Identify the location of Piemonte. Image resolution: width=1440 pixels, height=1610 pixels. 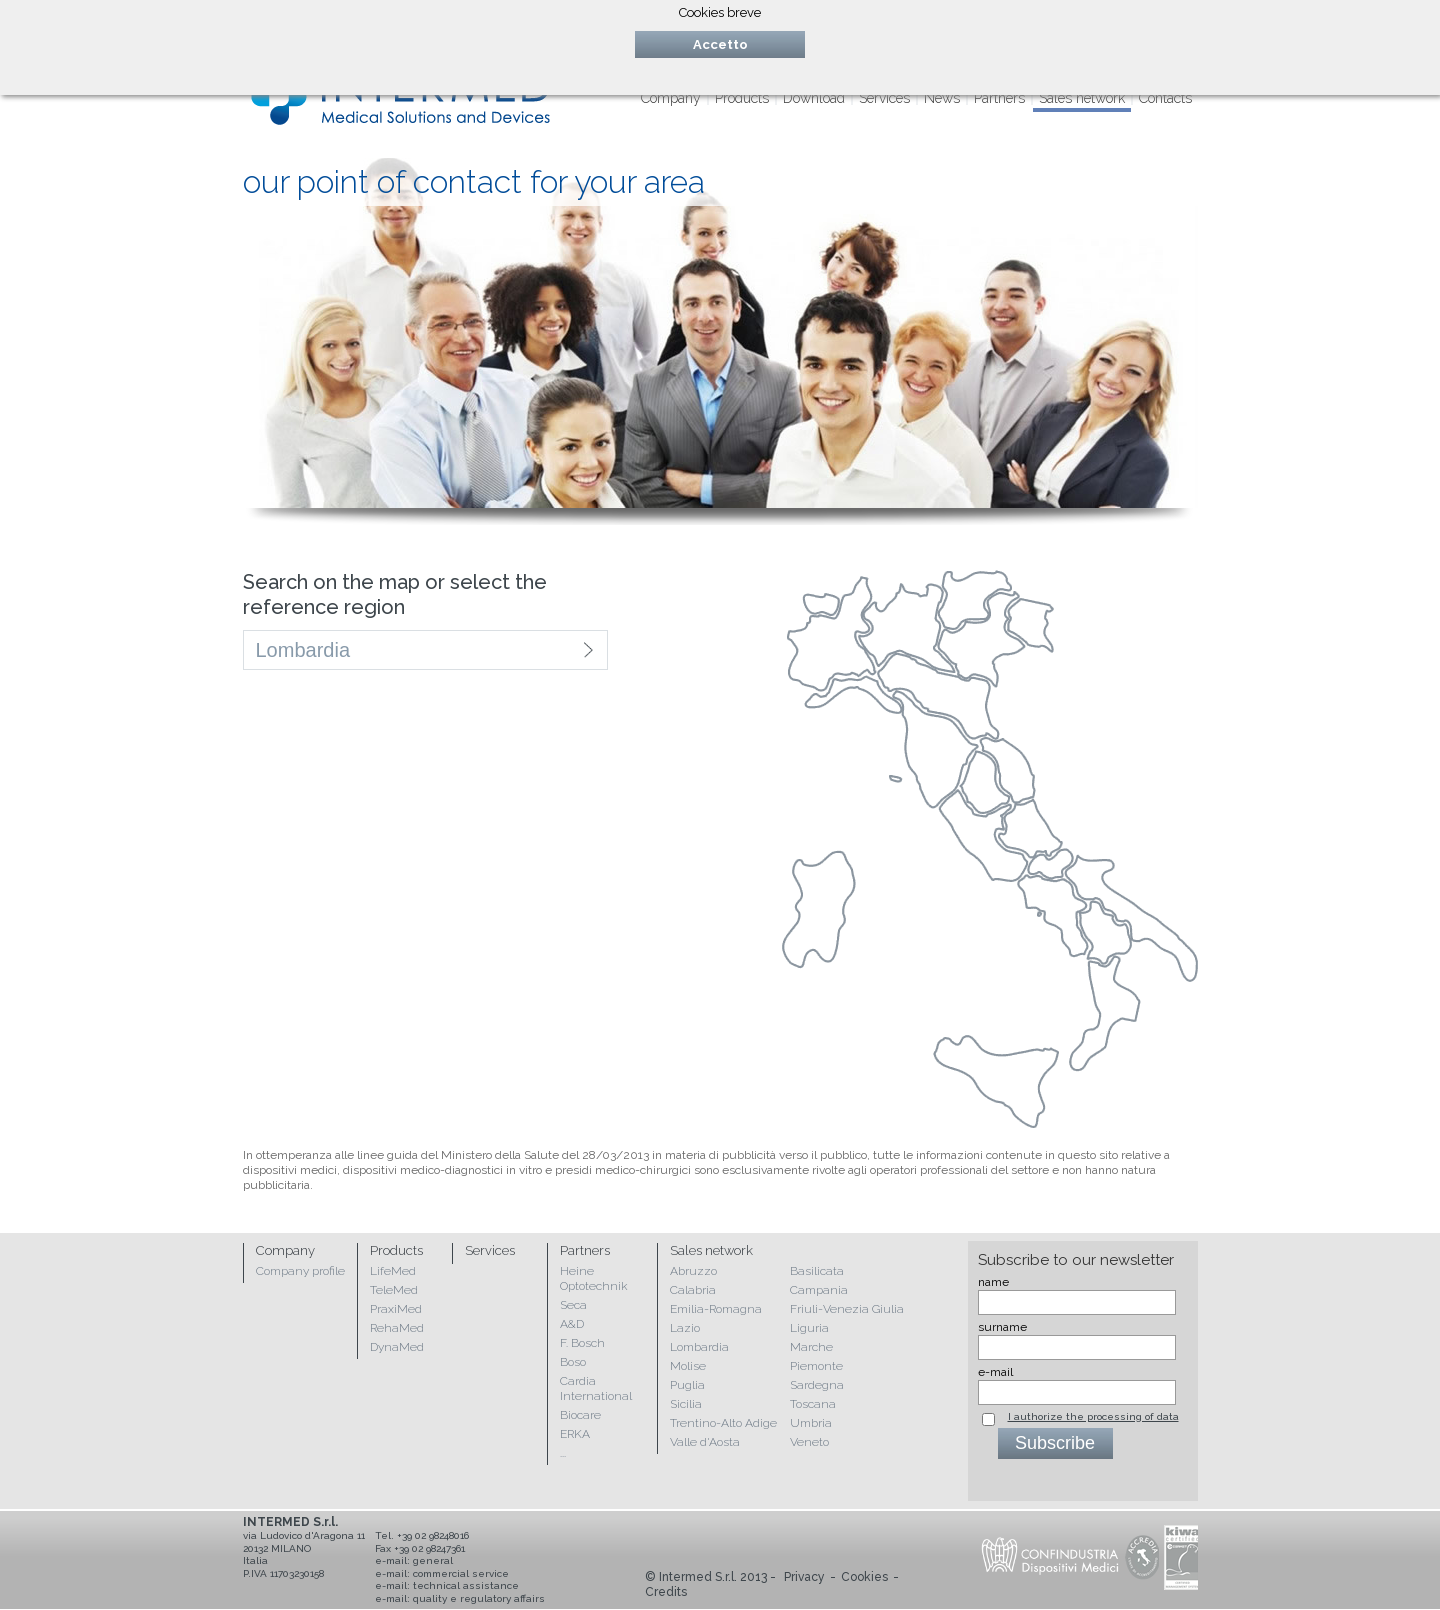
(816, 1366).